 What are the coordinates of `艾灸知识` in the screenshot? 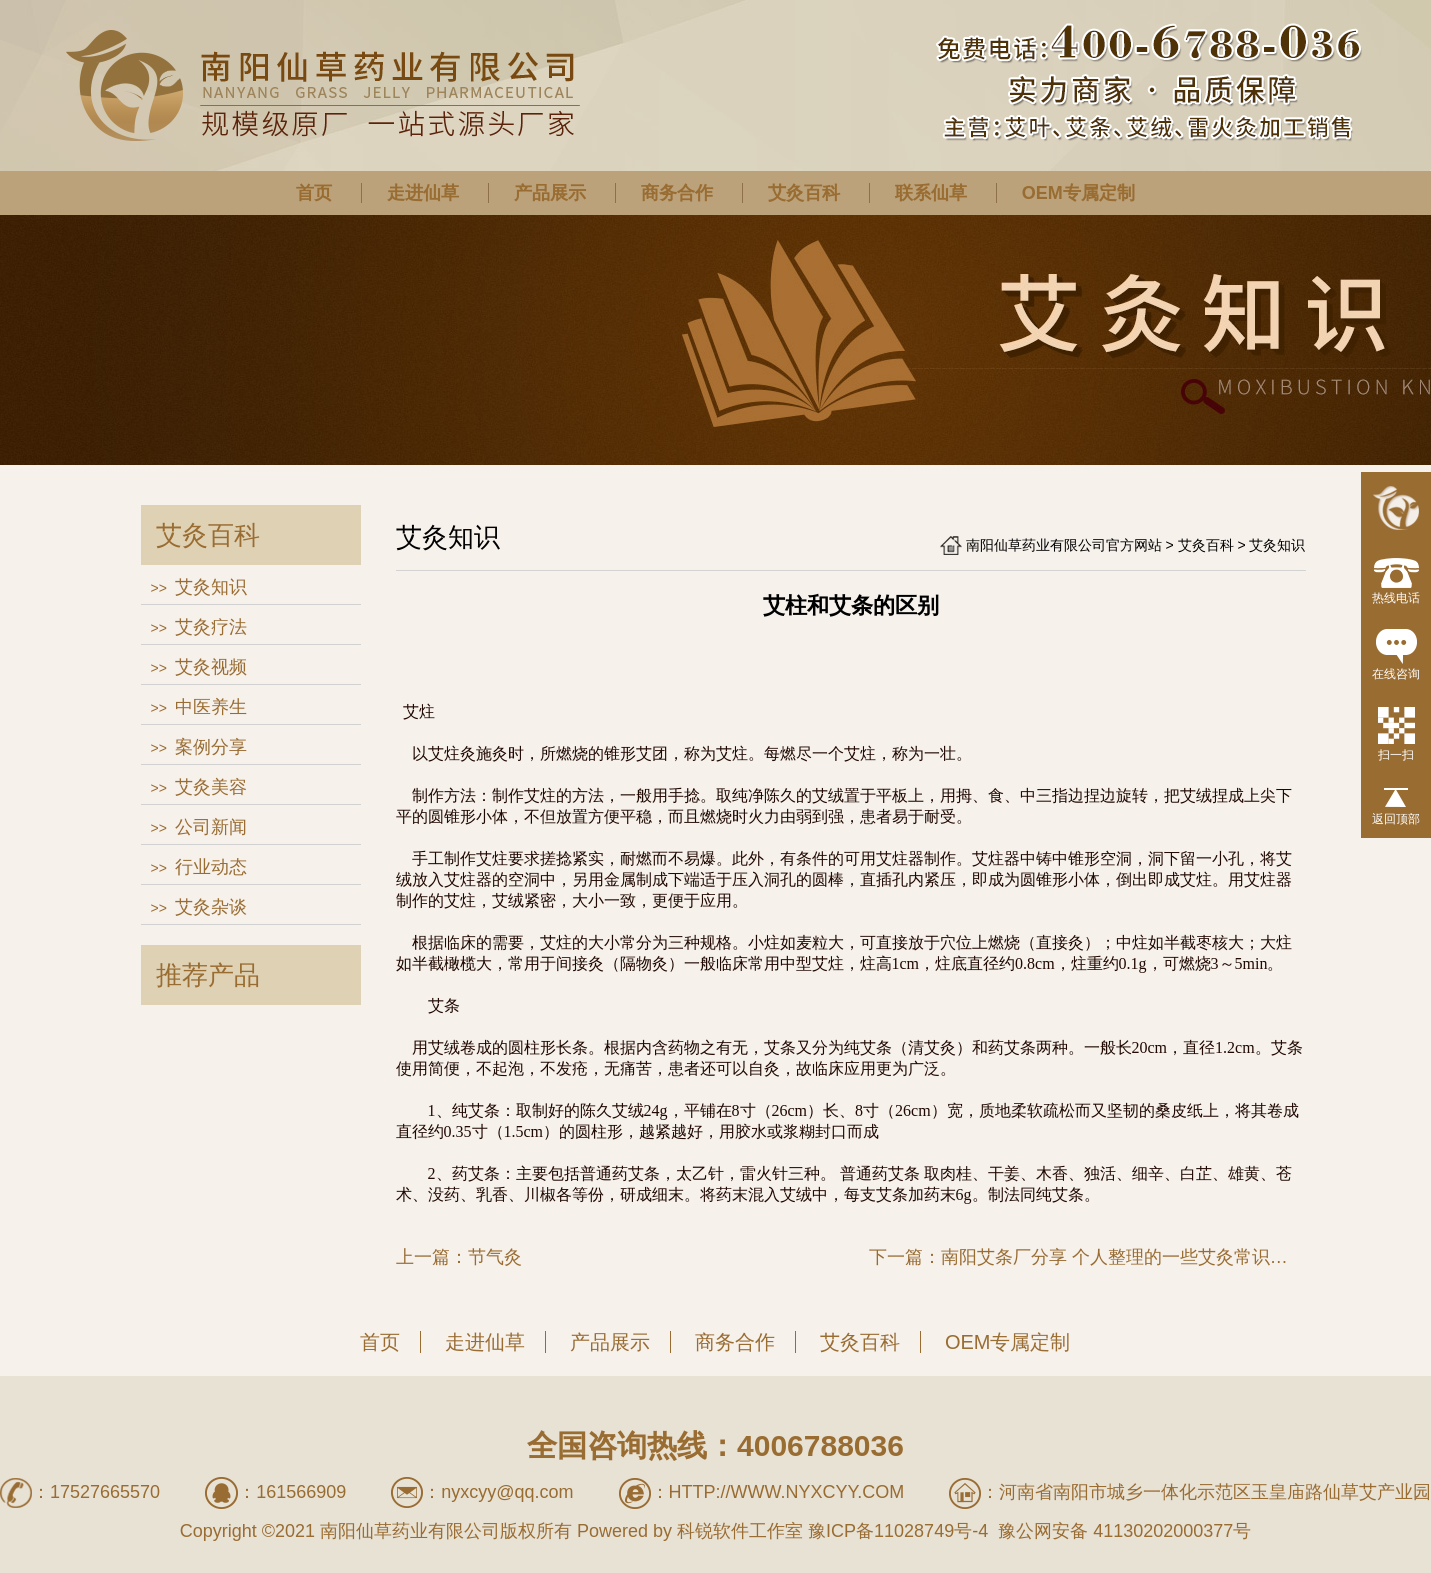 It's located at (211, 587).